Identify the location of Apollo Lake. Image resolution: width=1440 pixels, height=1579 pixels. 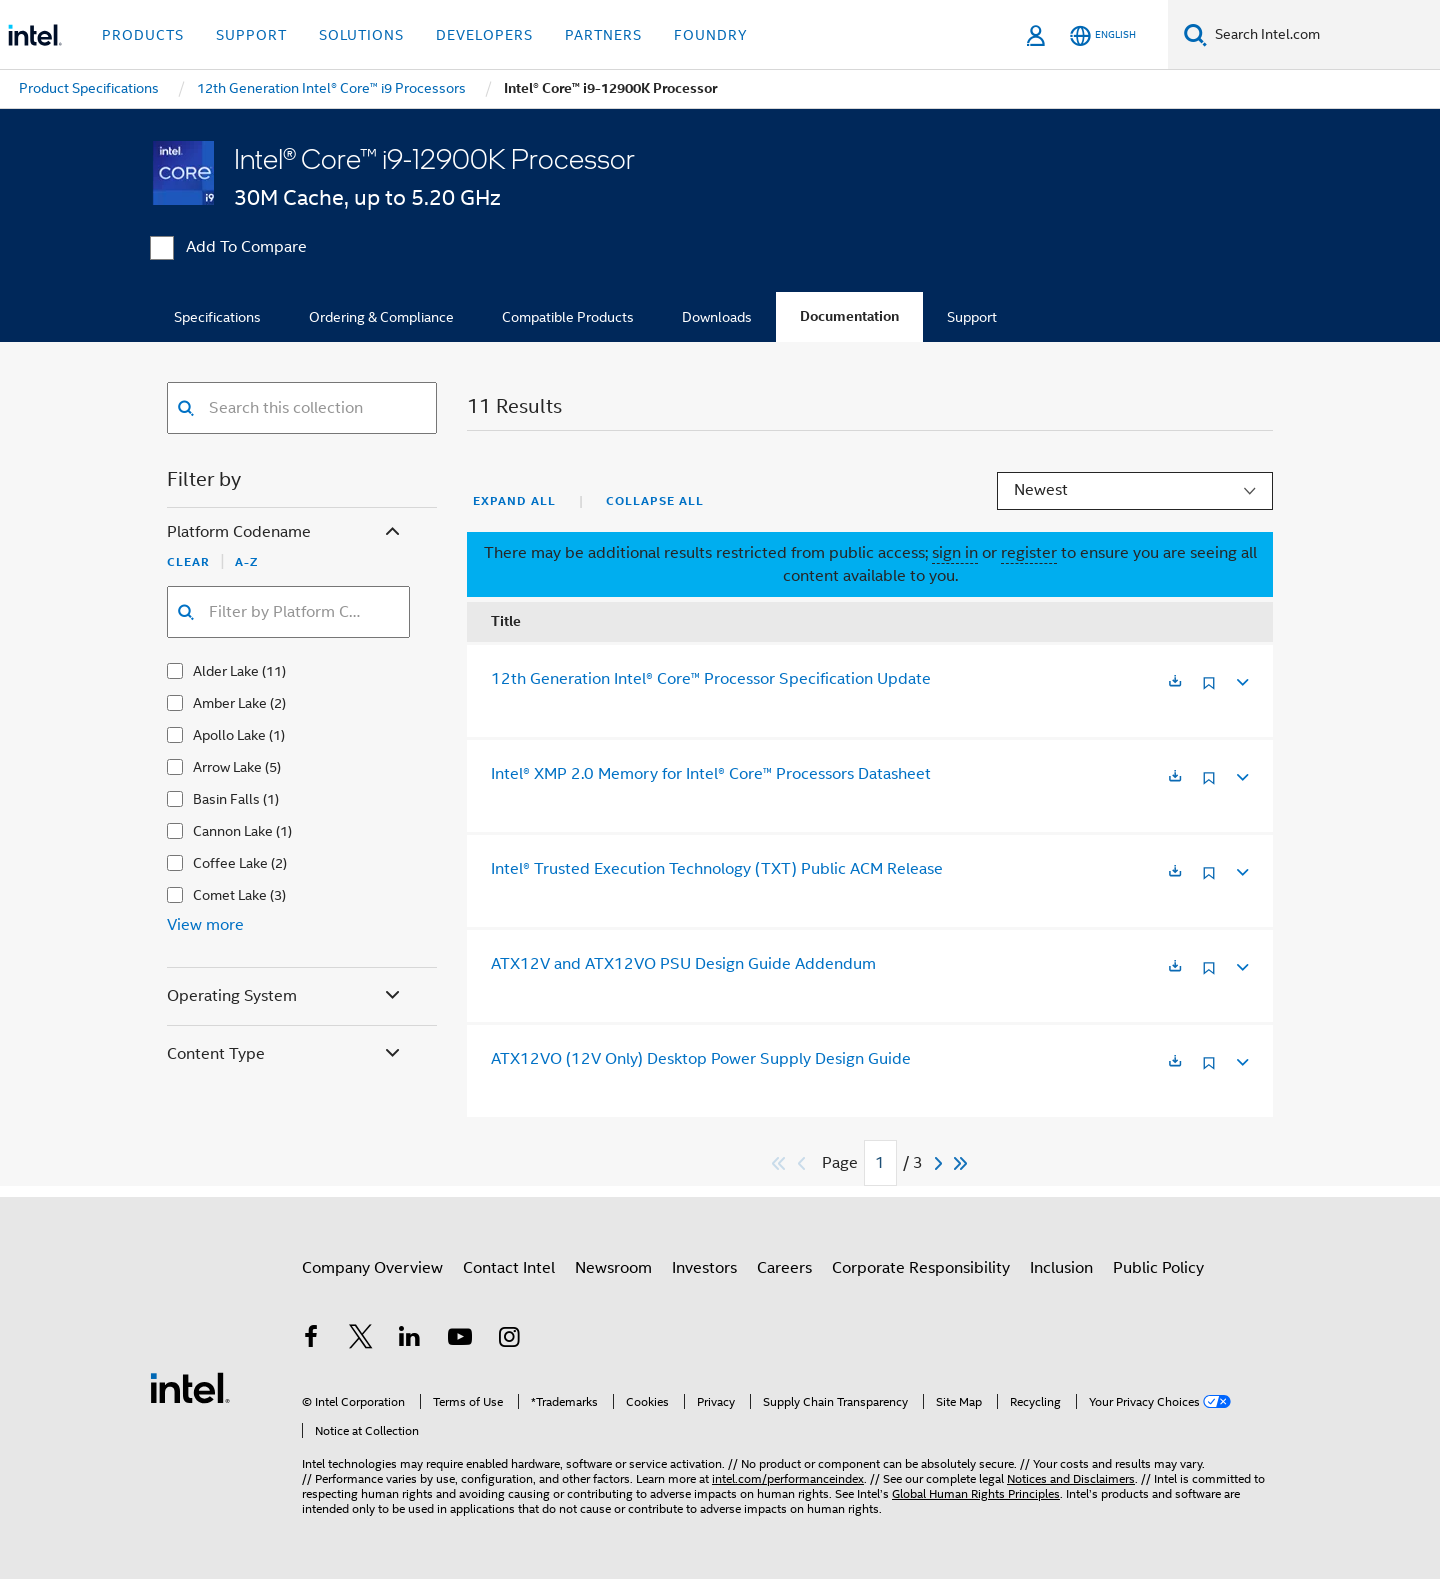
(229, 735).